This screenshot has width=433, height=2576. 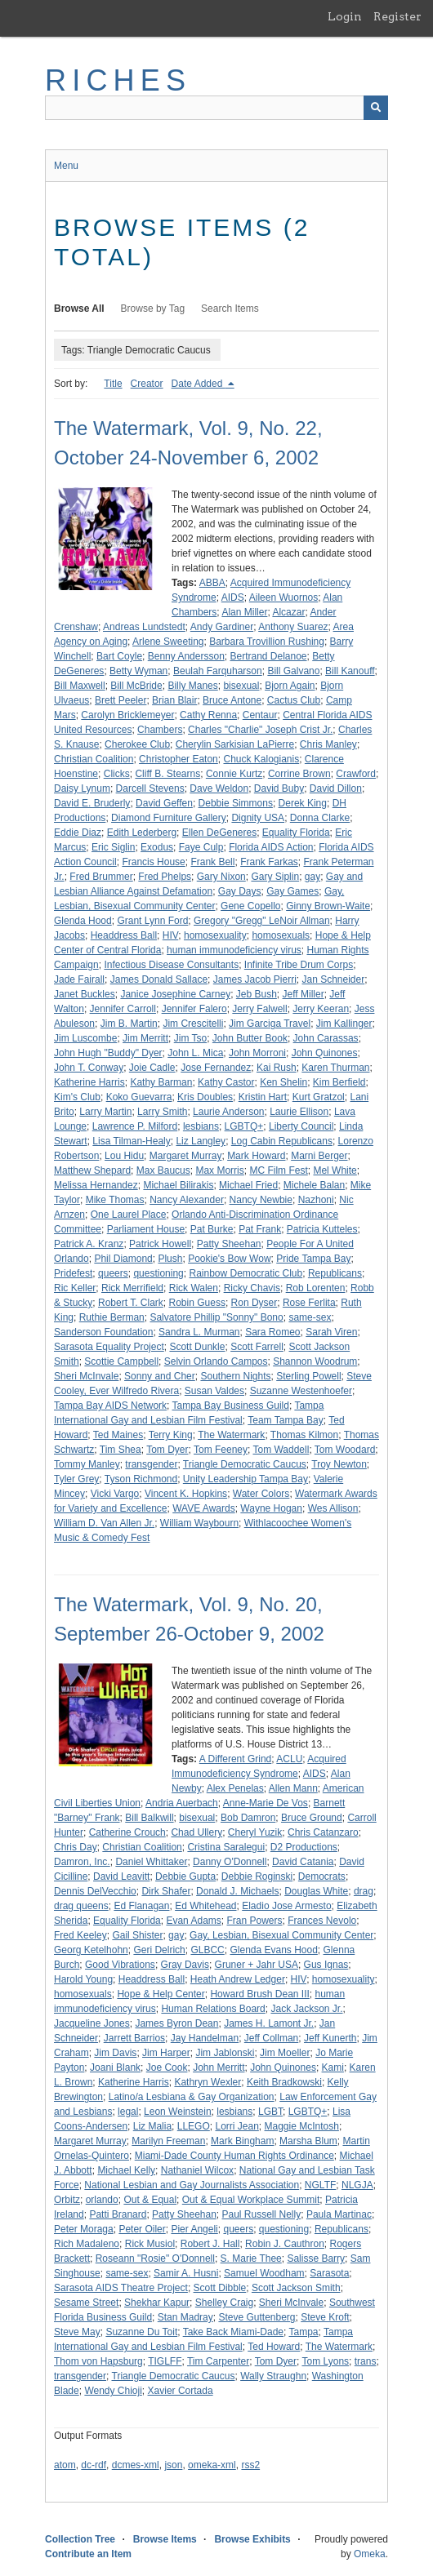 What do you see at coordinates (168, 2141) in the screenshot?
I see `Marilyn Freeman` at bounding box center [168, 2141].